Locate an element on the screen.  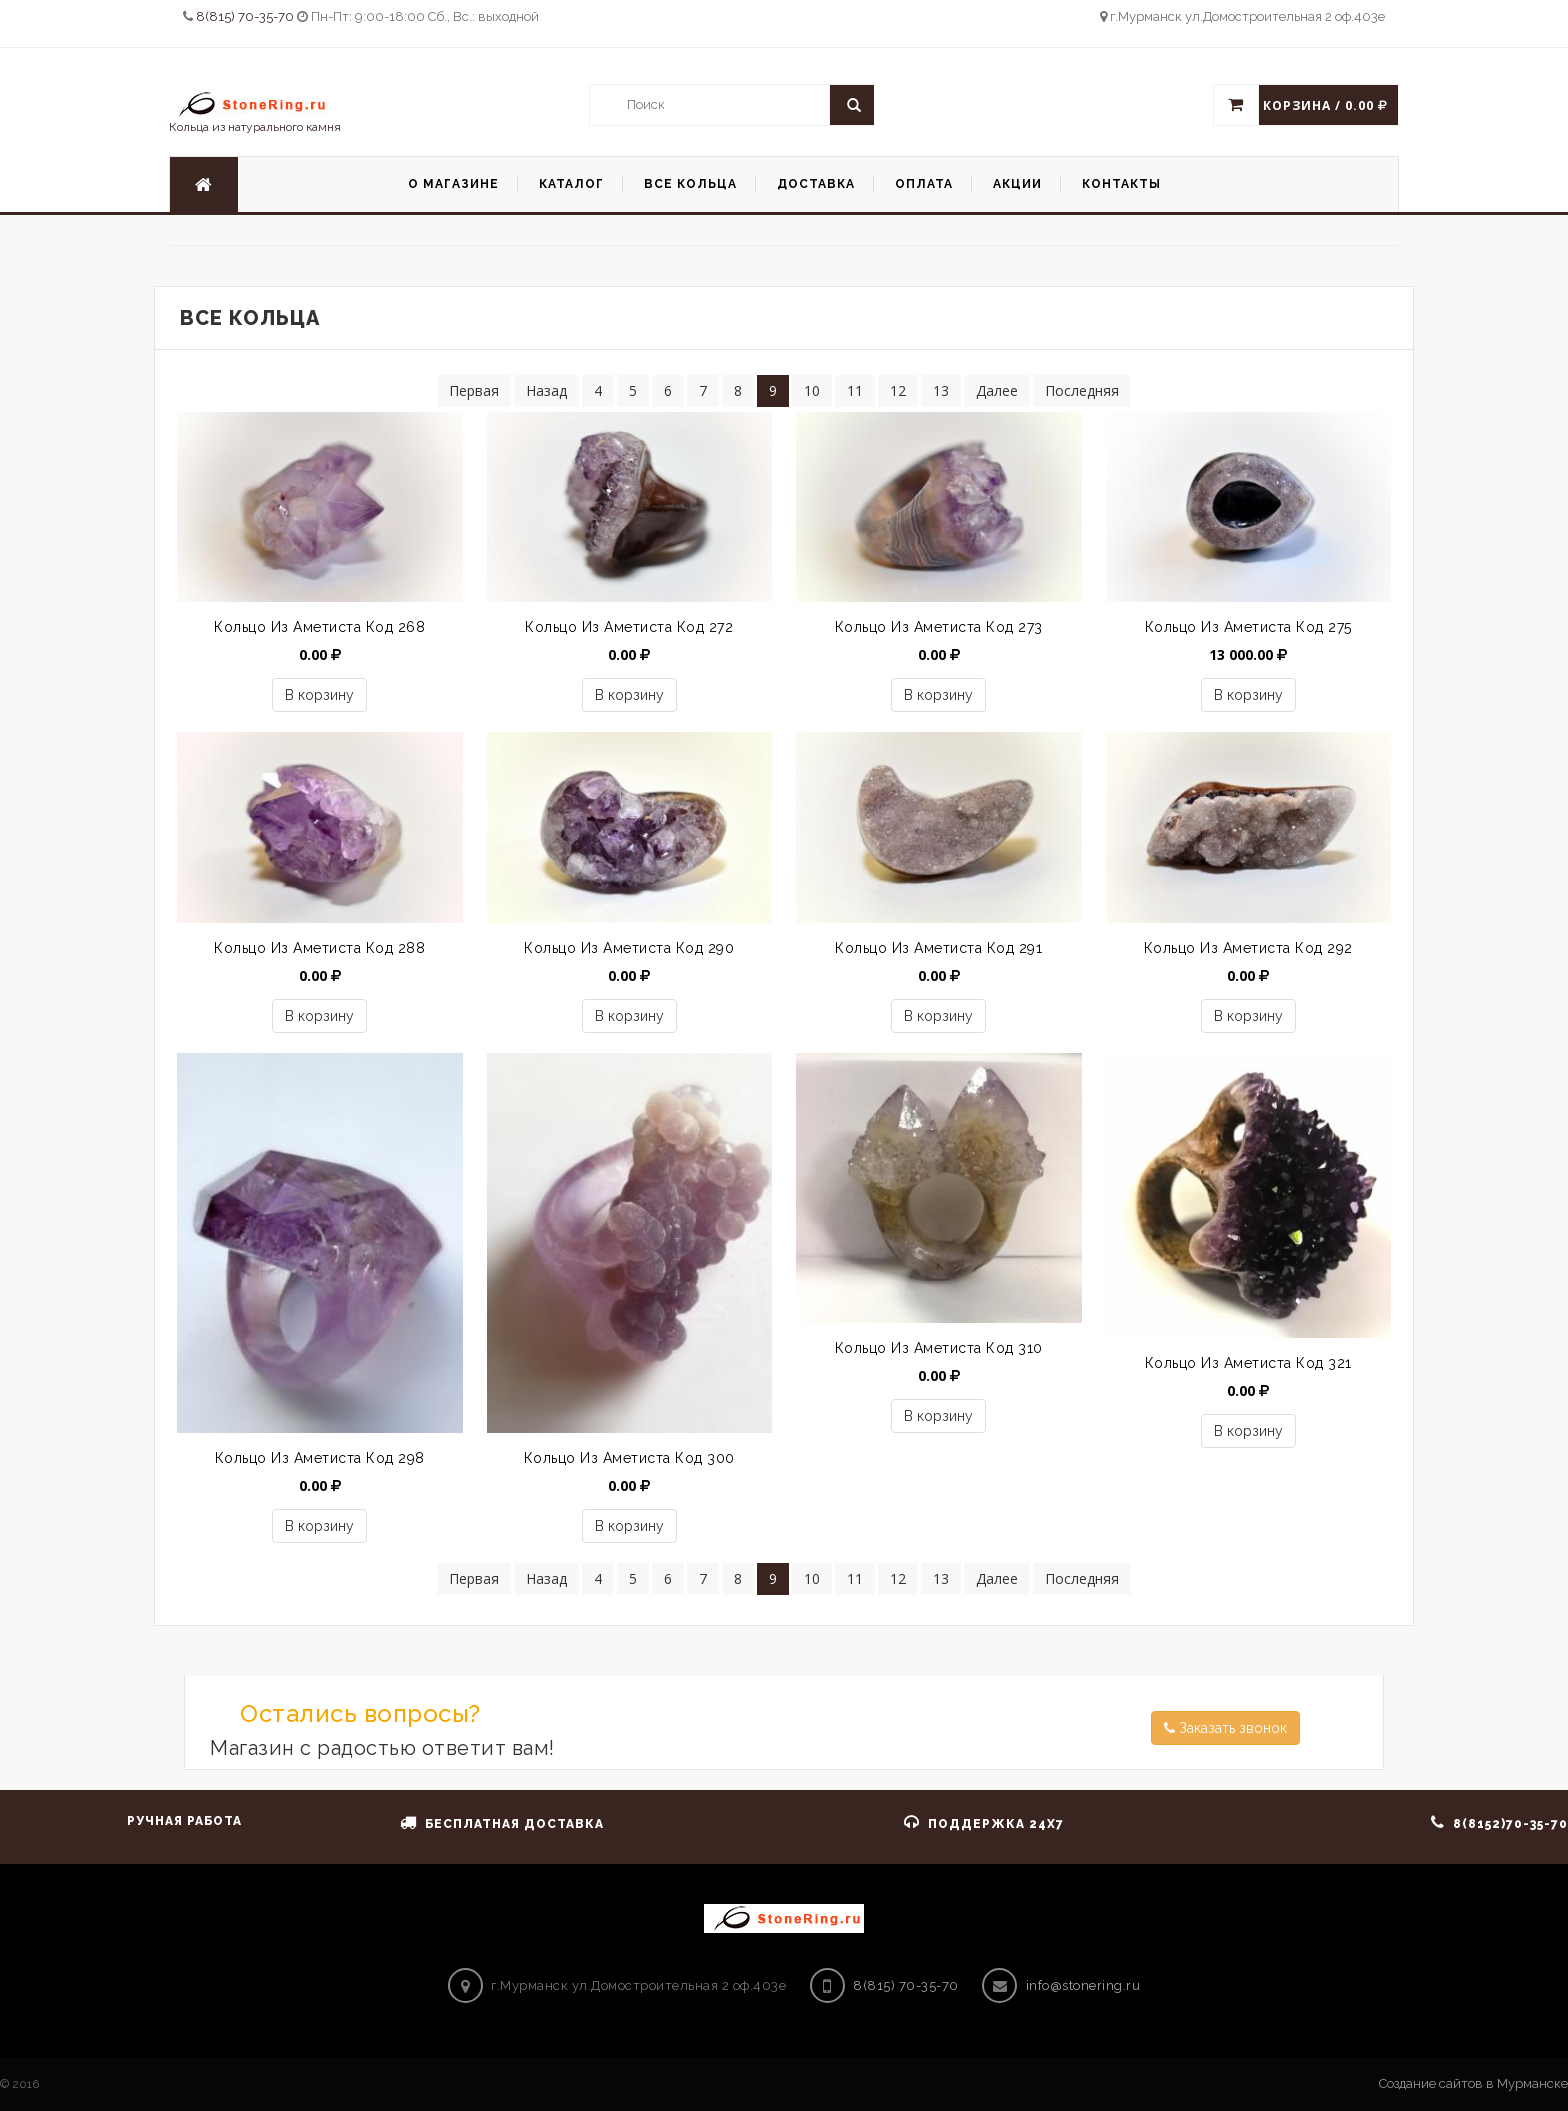
Заказать звонок is located at coordinates (1225, 1728).